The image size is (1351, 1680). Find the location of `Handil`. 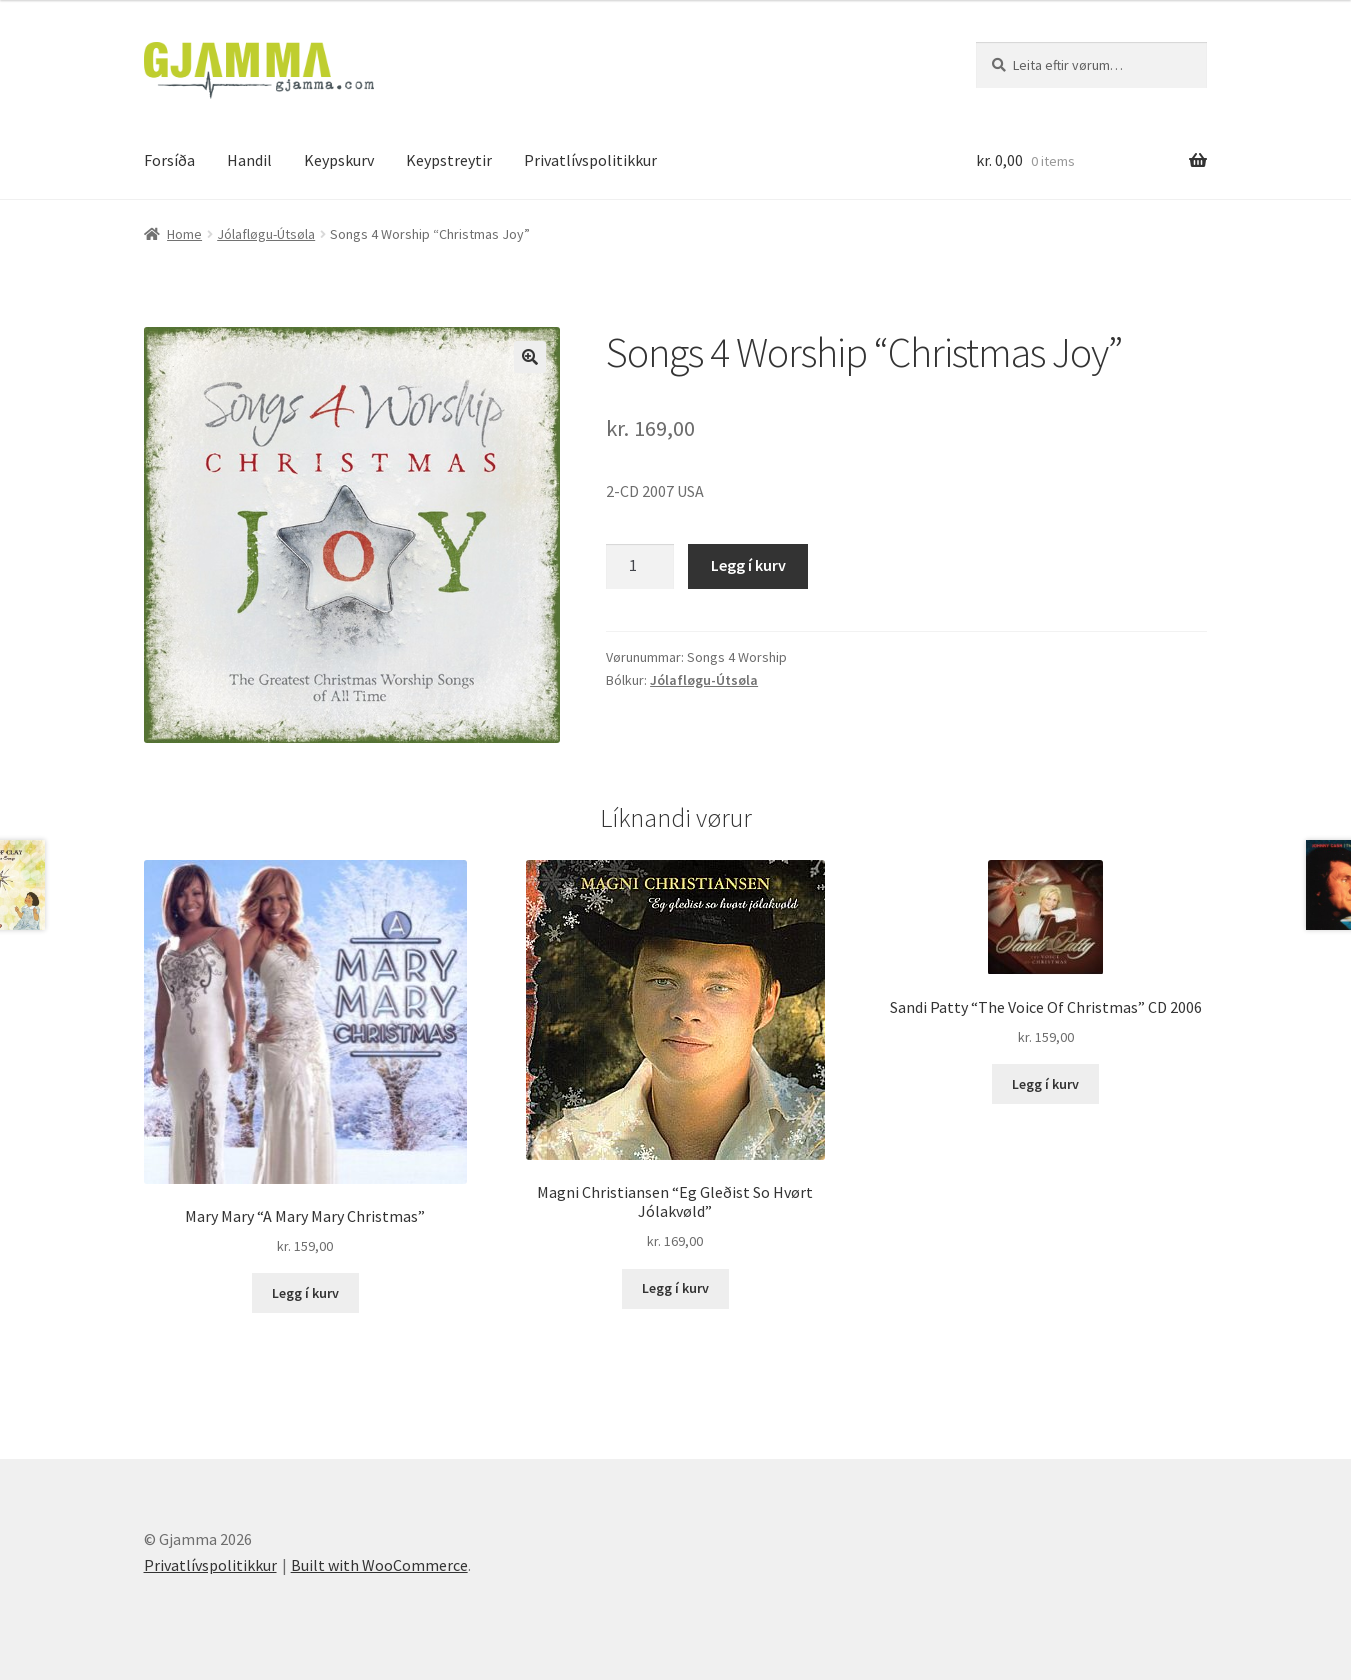

Handil is located at coordinates (249, 160).